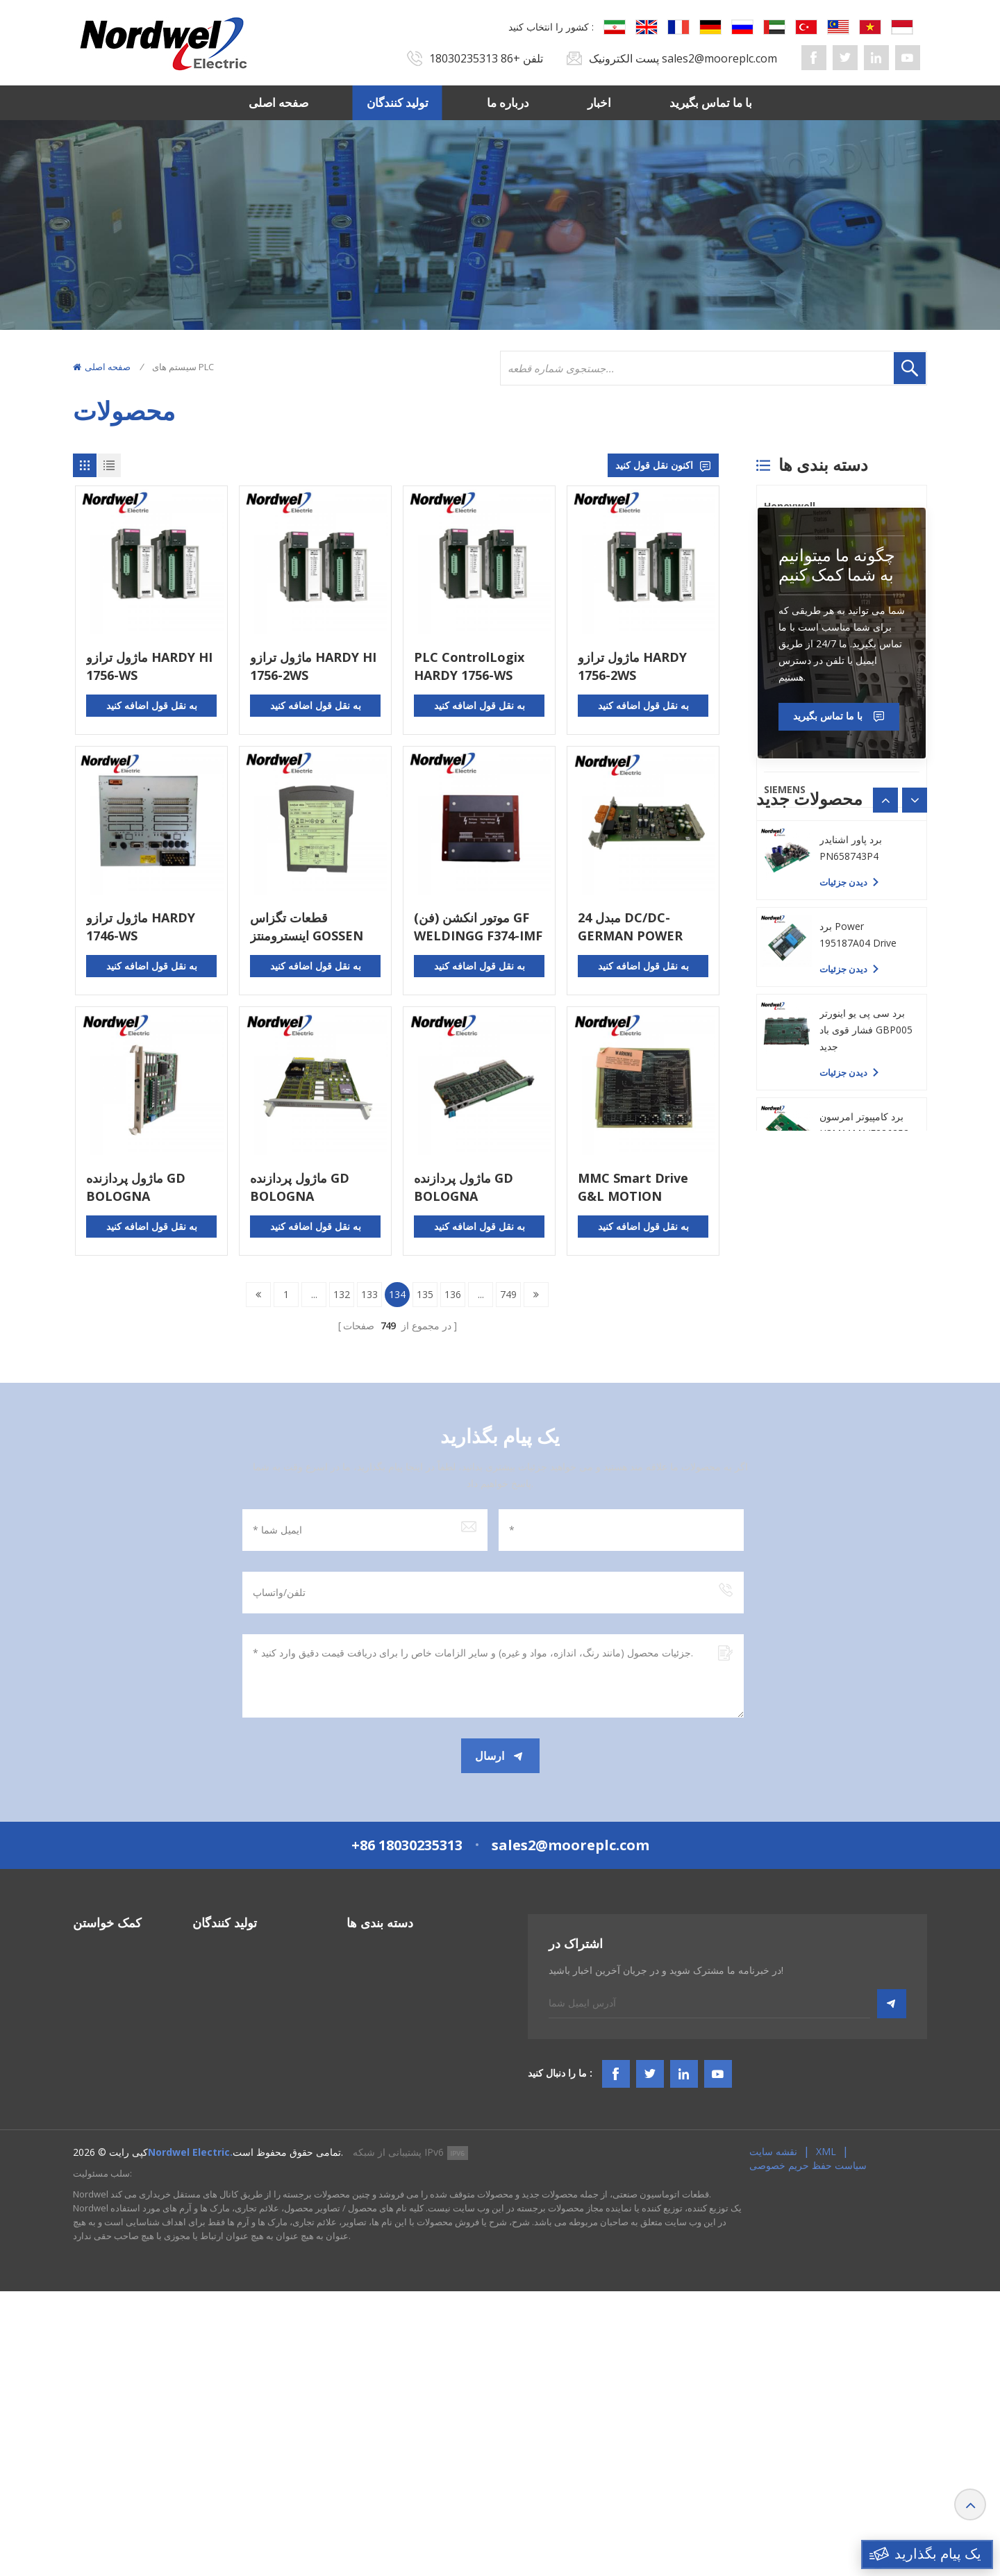 The image size is (1000, 2576). What do you see at coordinates (632, 666) in the screenshot?
I see `ماژول ترازو HARDY 1756-2WS` at bounding box center [632, 666].